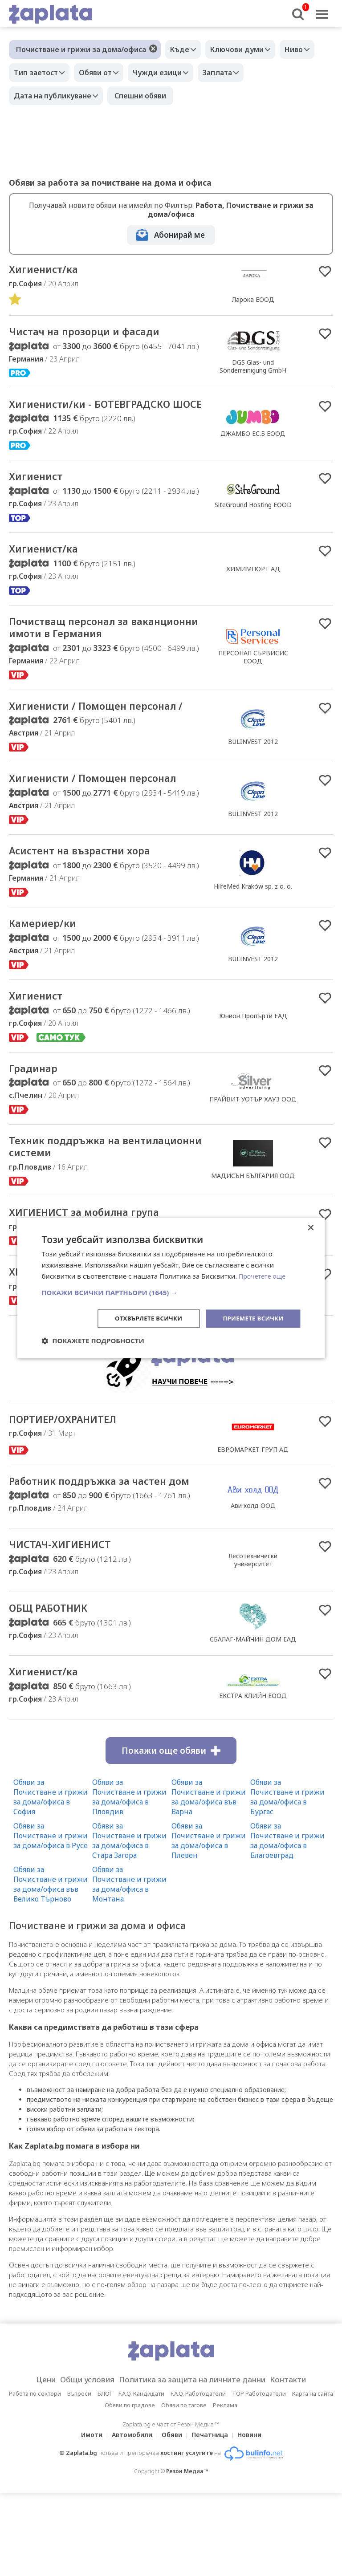 This screenshot has width=342, height=2576. I want to click on Обяви, so click(172, 2518).